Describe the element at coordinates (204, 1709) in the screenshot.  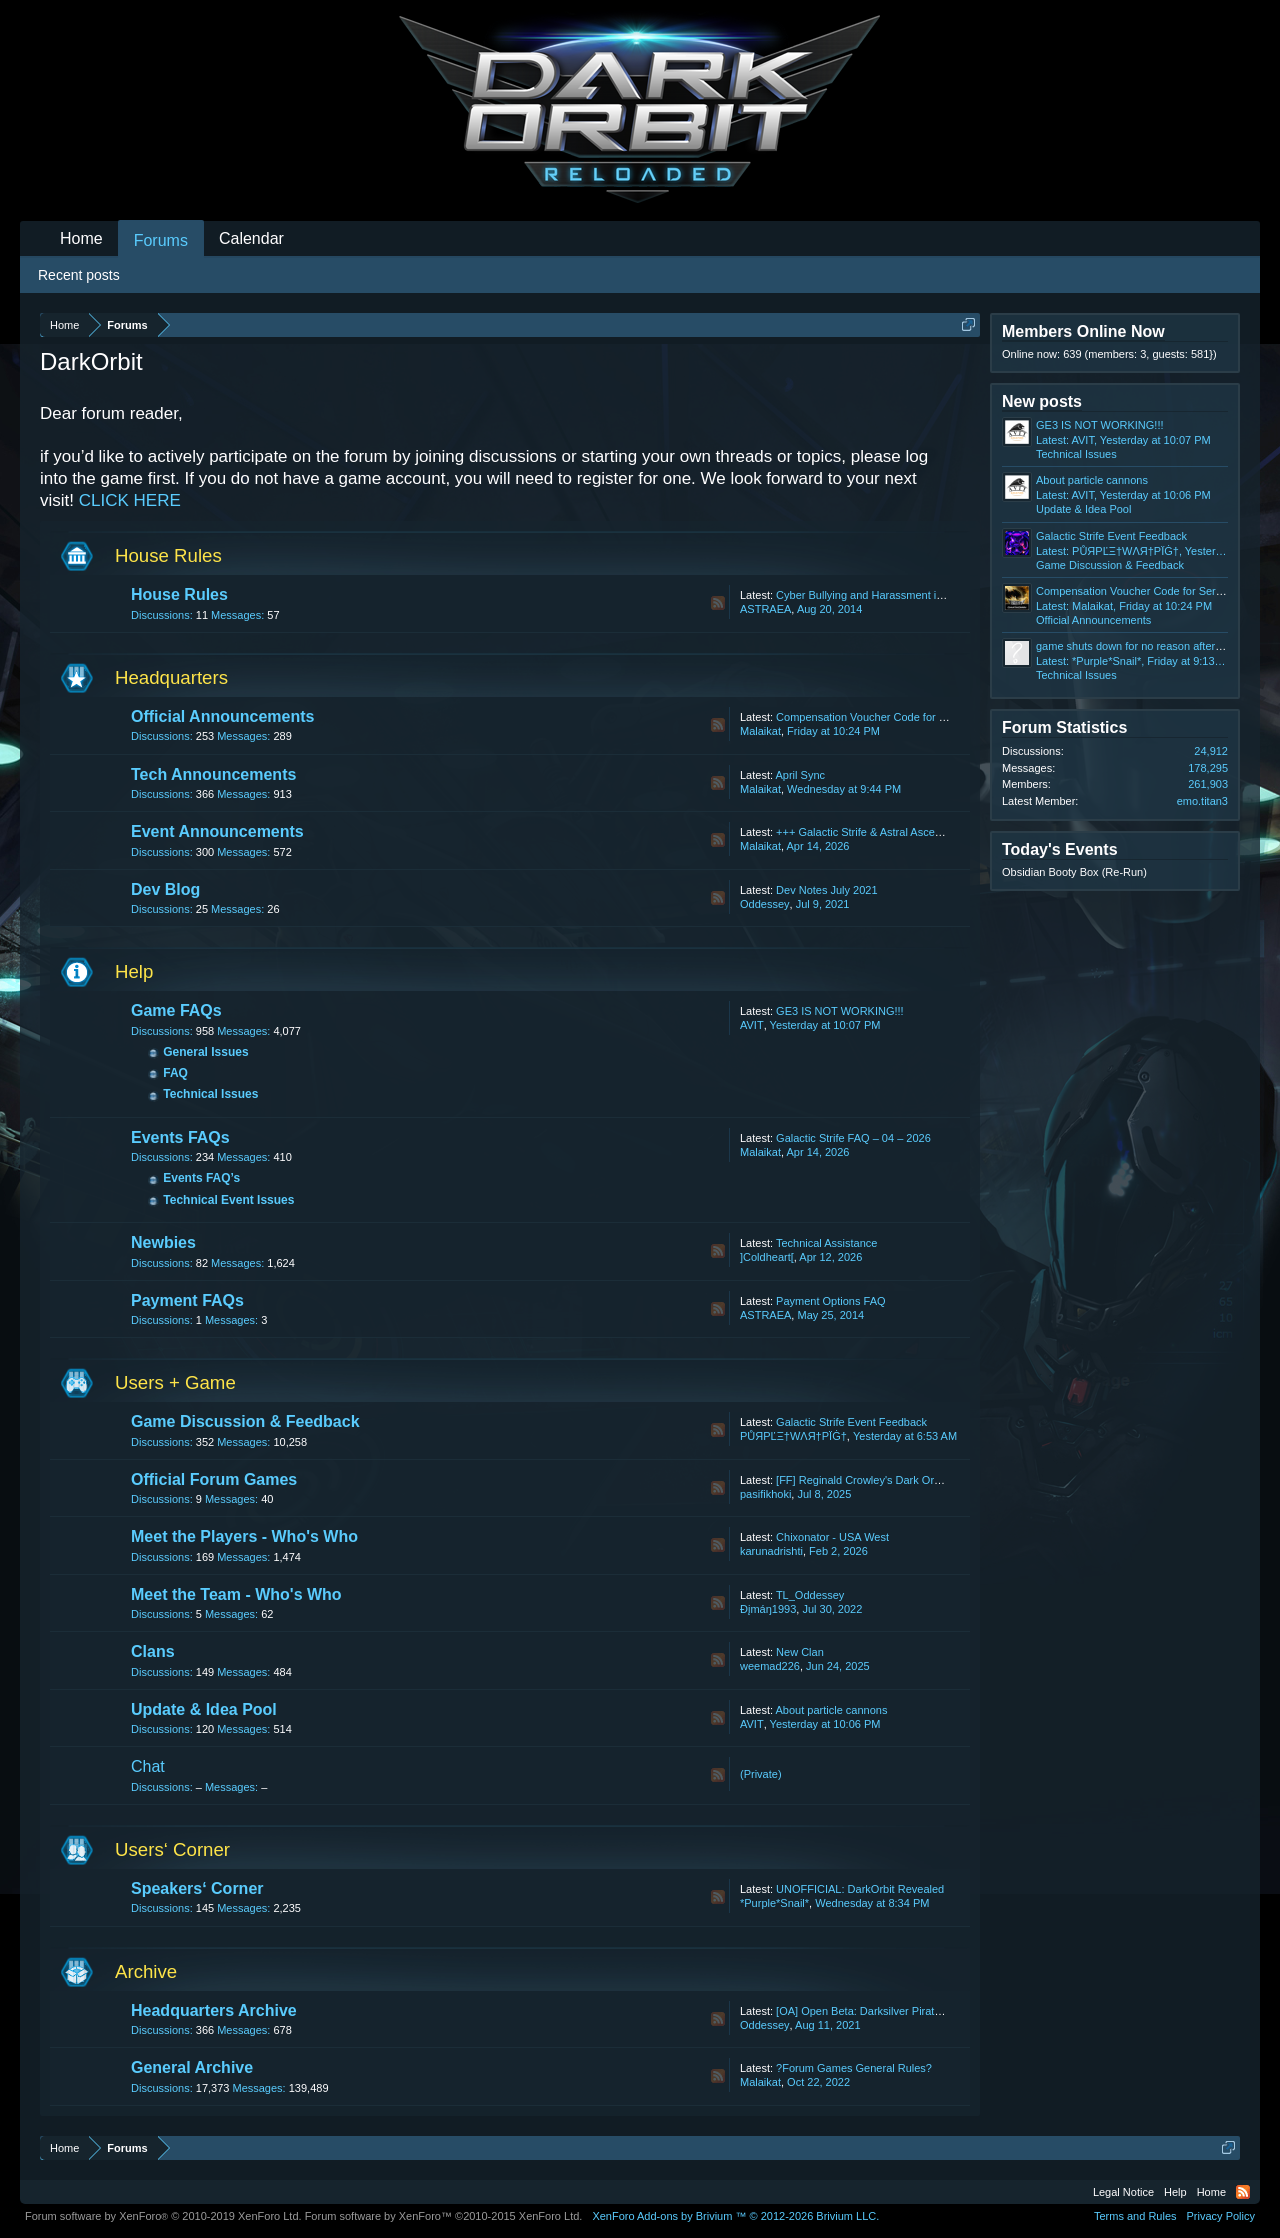
I see `Update & Idea Pool` at that location.